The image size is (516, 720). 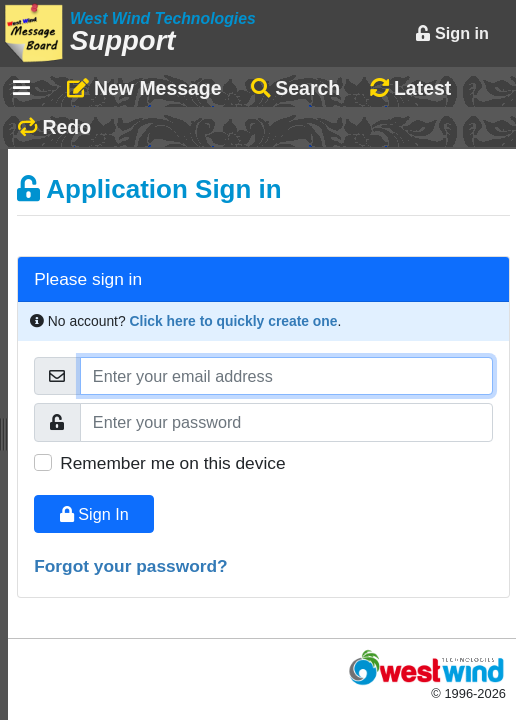 I want to click on Sign In, so click(x=94, y=514).